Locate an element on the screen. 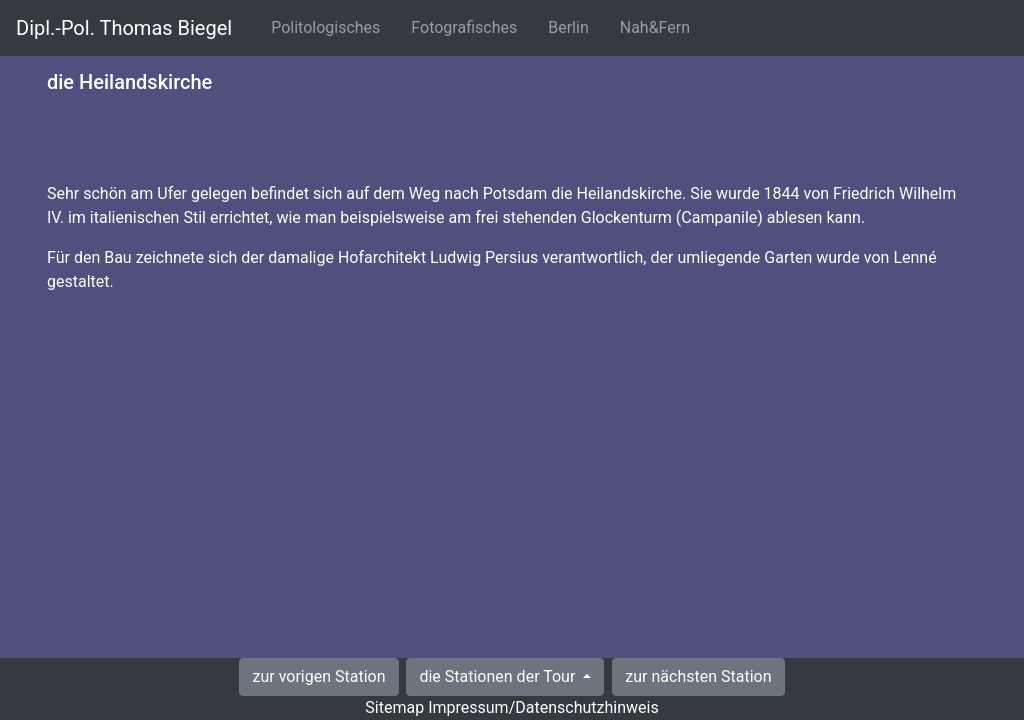 Image resolution: width=1024 pixels, height=720 pixels. Fotografisches is located at coordinates (468, 26).